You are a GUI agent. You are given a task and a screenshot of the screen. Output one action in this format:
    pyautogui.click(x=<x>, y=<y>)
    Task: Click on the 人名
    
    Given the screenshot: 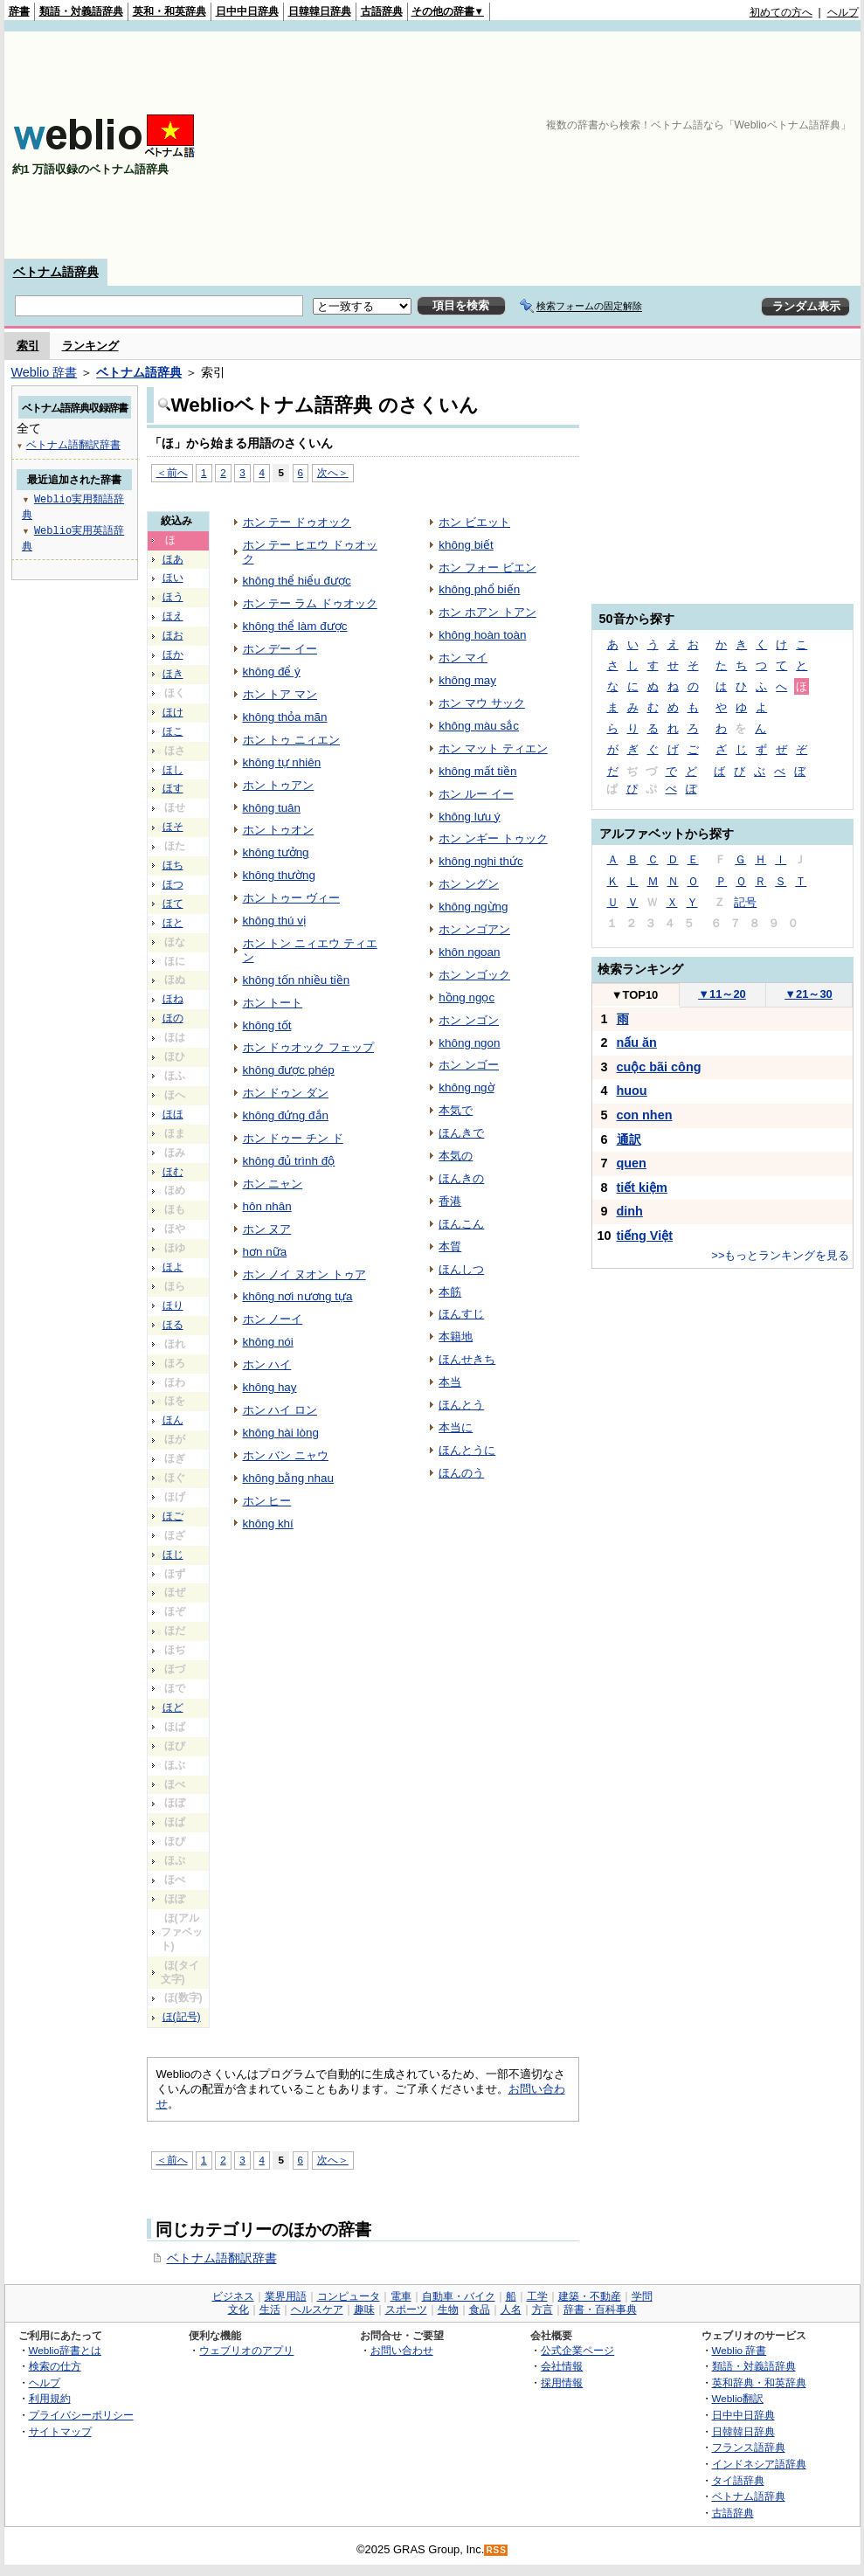 What is the action you would take?
    pyautogui.click(x=511, y=2309)
    